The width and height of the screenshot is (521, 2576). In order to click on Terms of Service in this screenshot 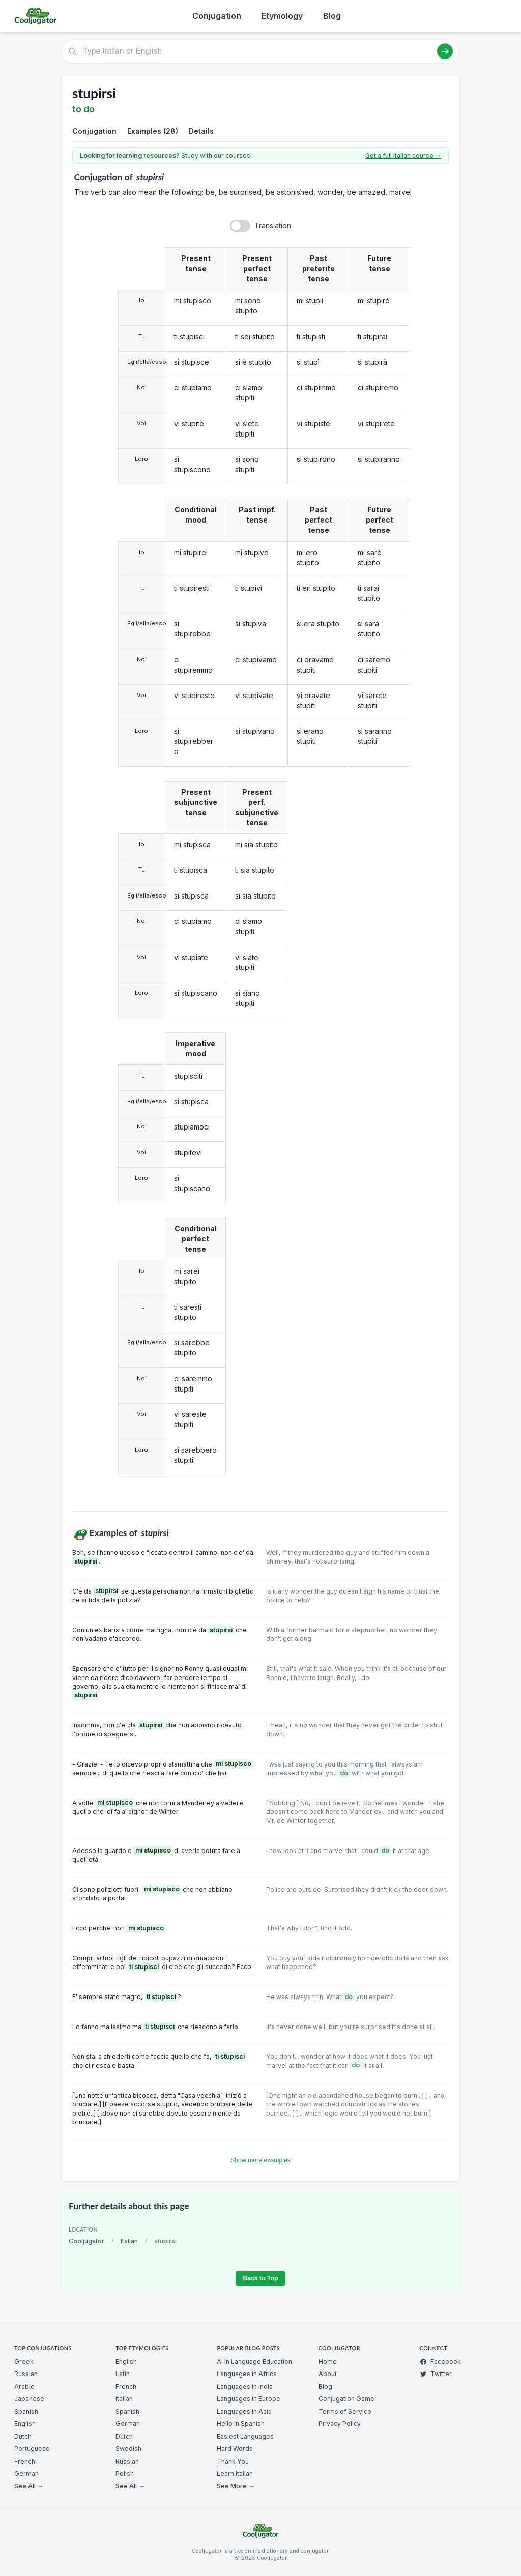, I will do `click(345, 2411)`.